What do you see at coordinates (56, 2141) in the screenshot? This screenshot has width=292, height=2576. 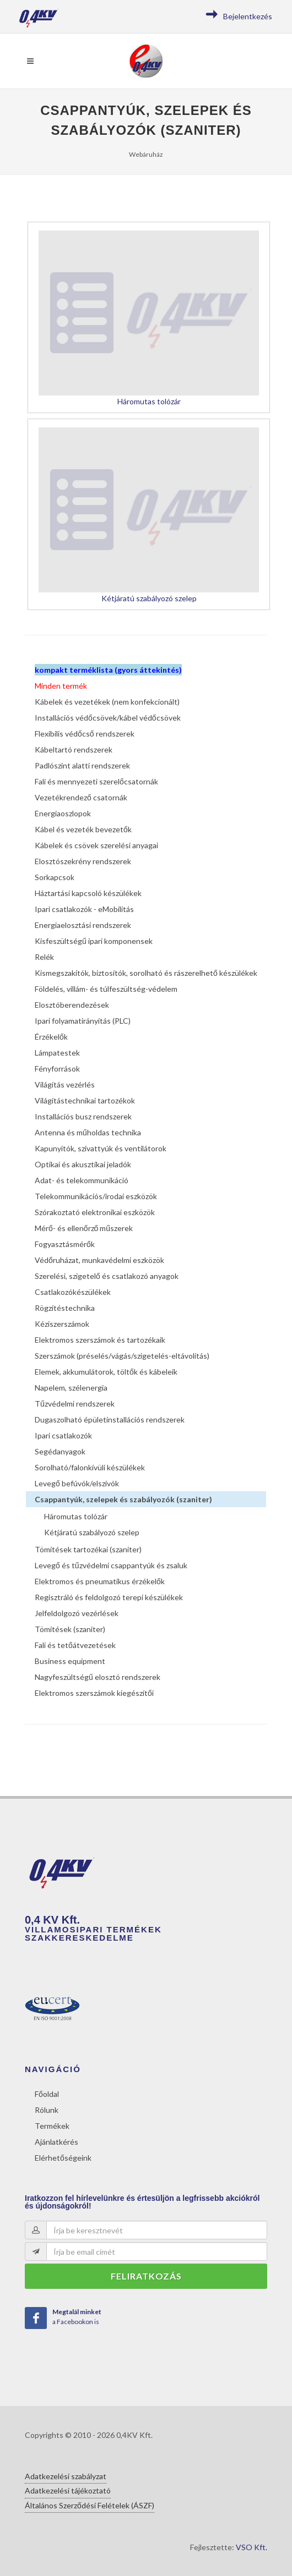 I see `Ajánlatkérés` at bounding box center [56, 2141].